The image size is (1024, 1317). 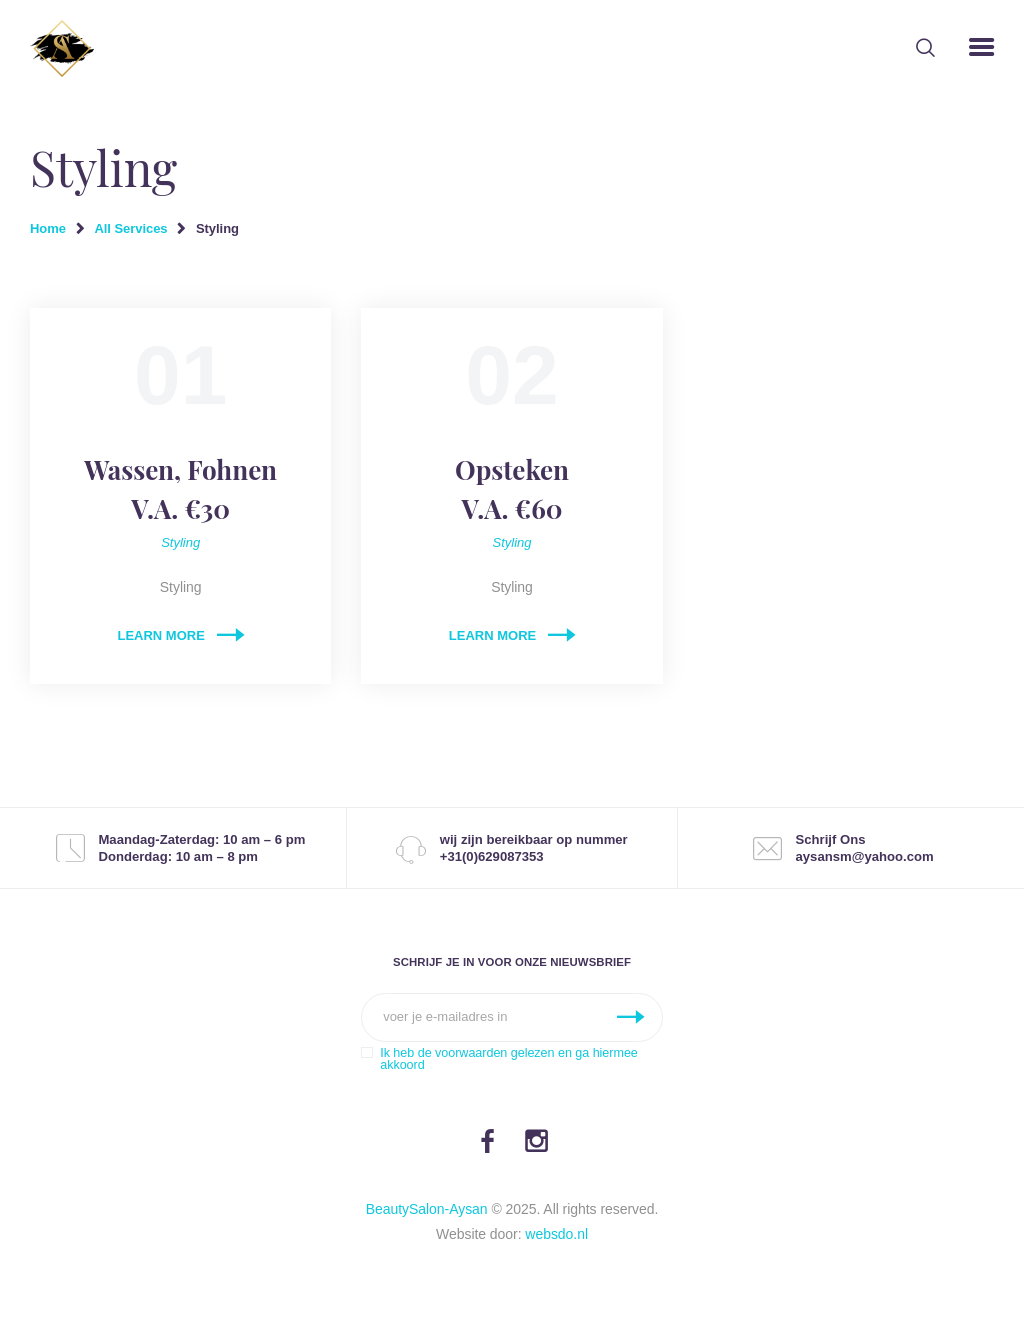 I want to click on Learn more, so click(x=160, y=635).